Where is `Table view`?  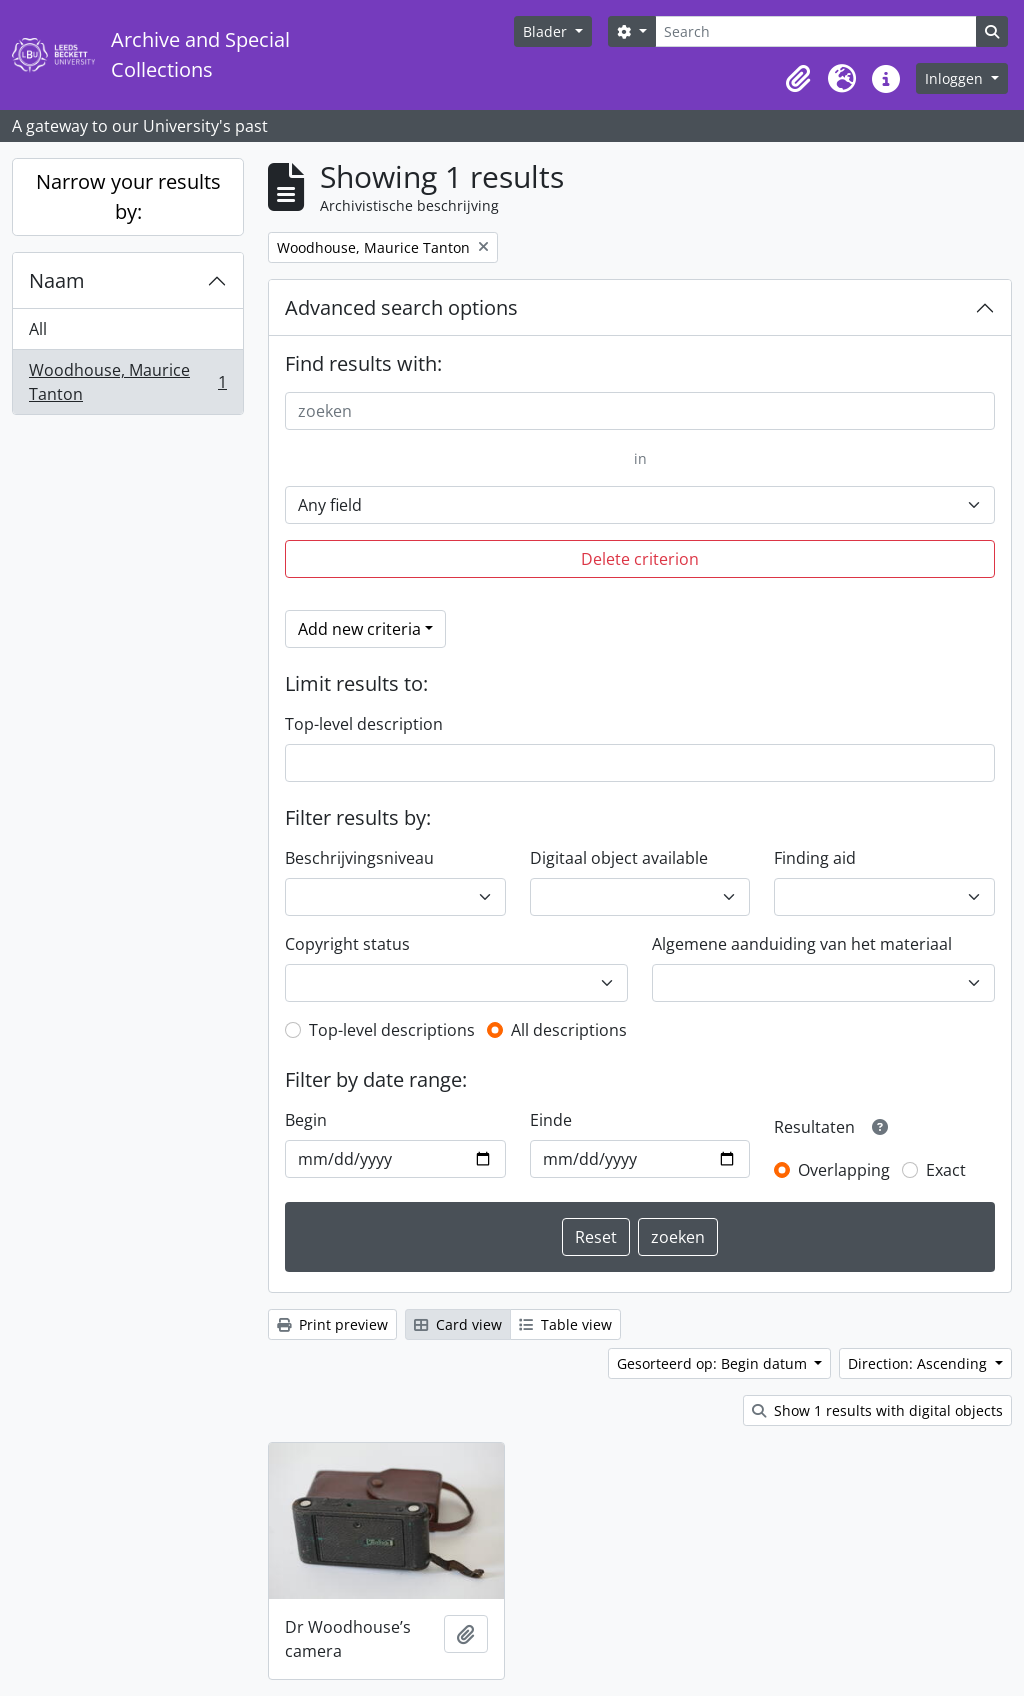 Table view is located at coordinates (565, 1324).